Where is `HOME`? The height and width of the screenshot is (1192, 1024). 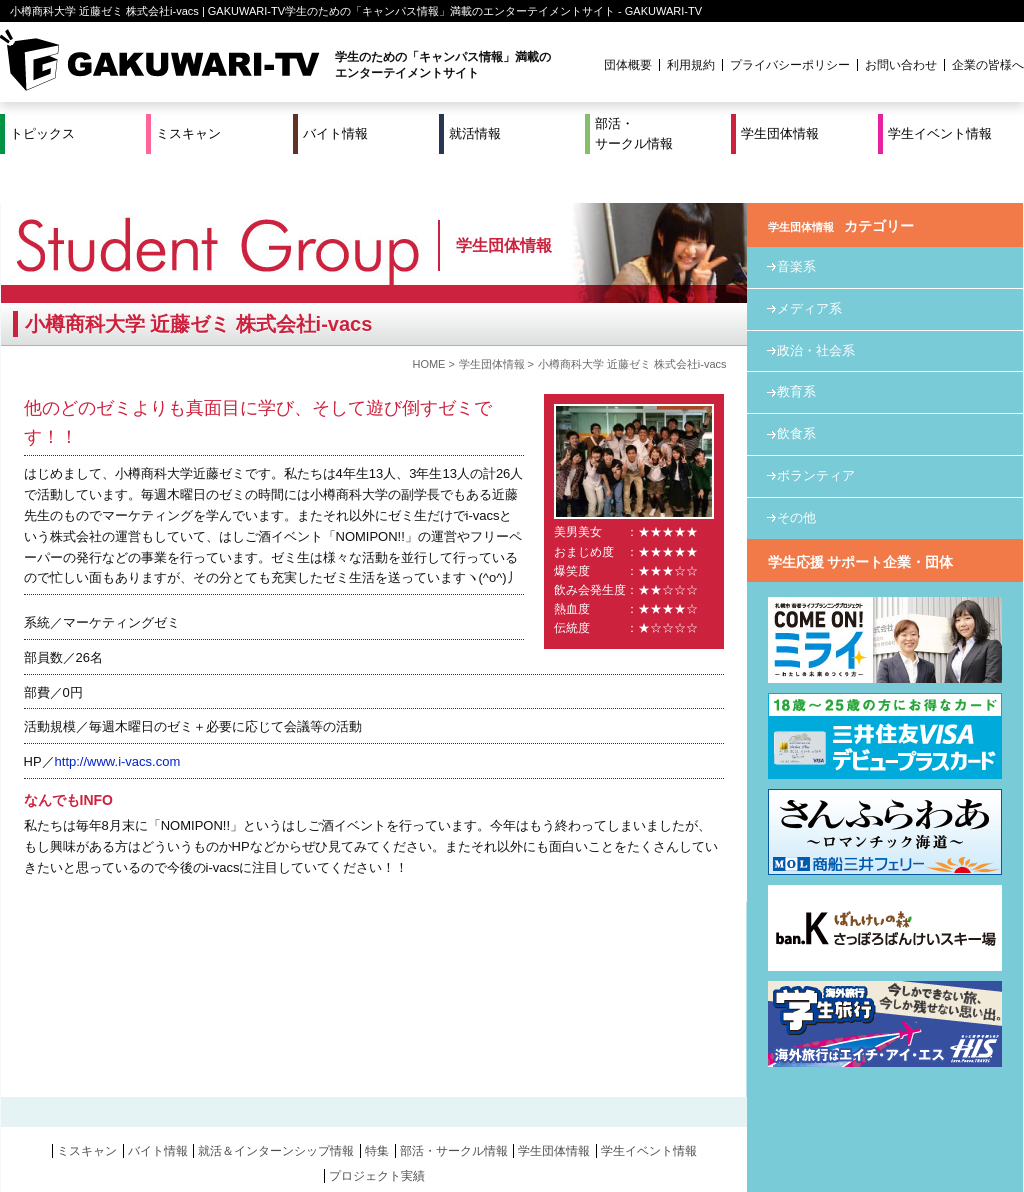 HOME is located at coordinates (428, 323).